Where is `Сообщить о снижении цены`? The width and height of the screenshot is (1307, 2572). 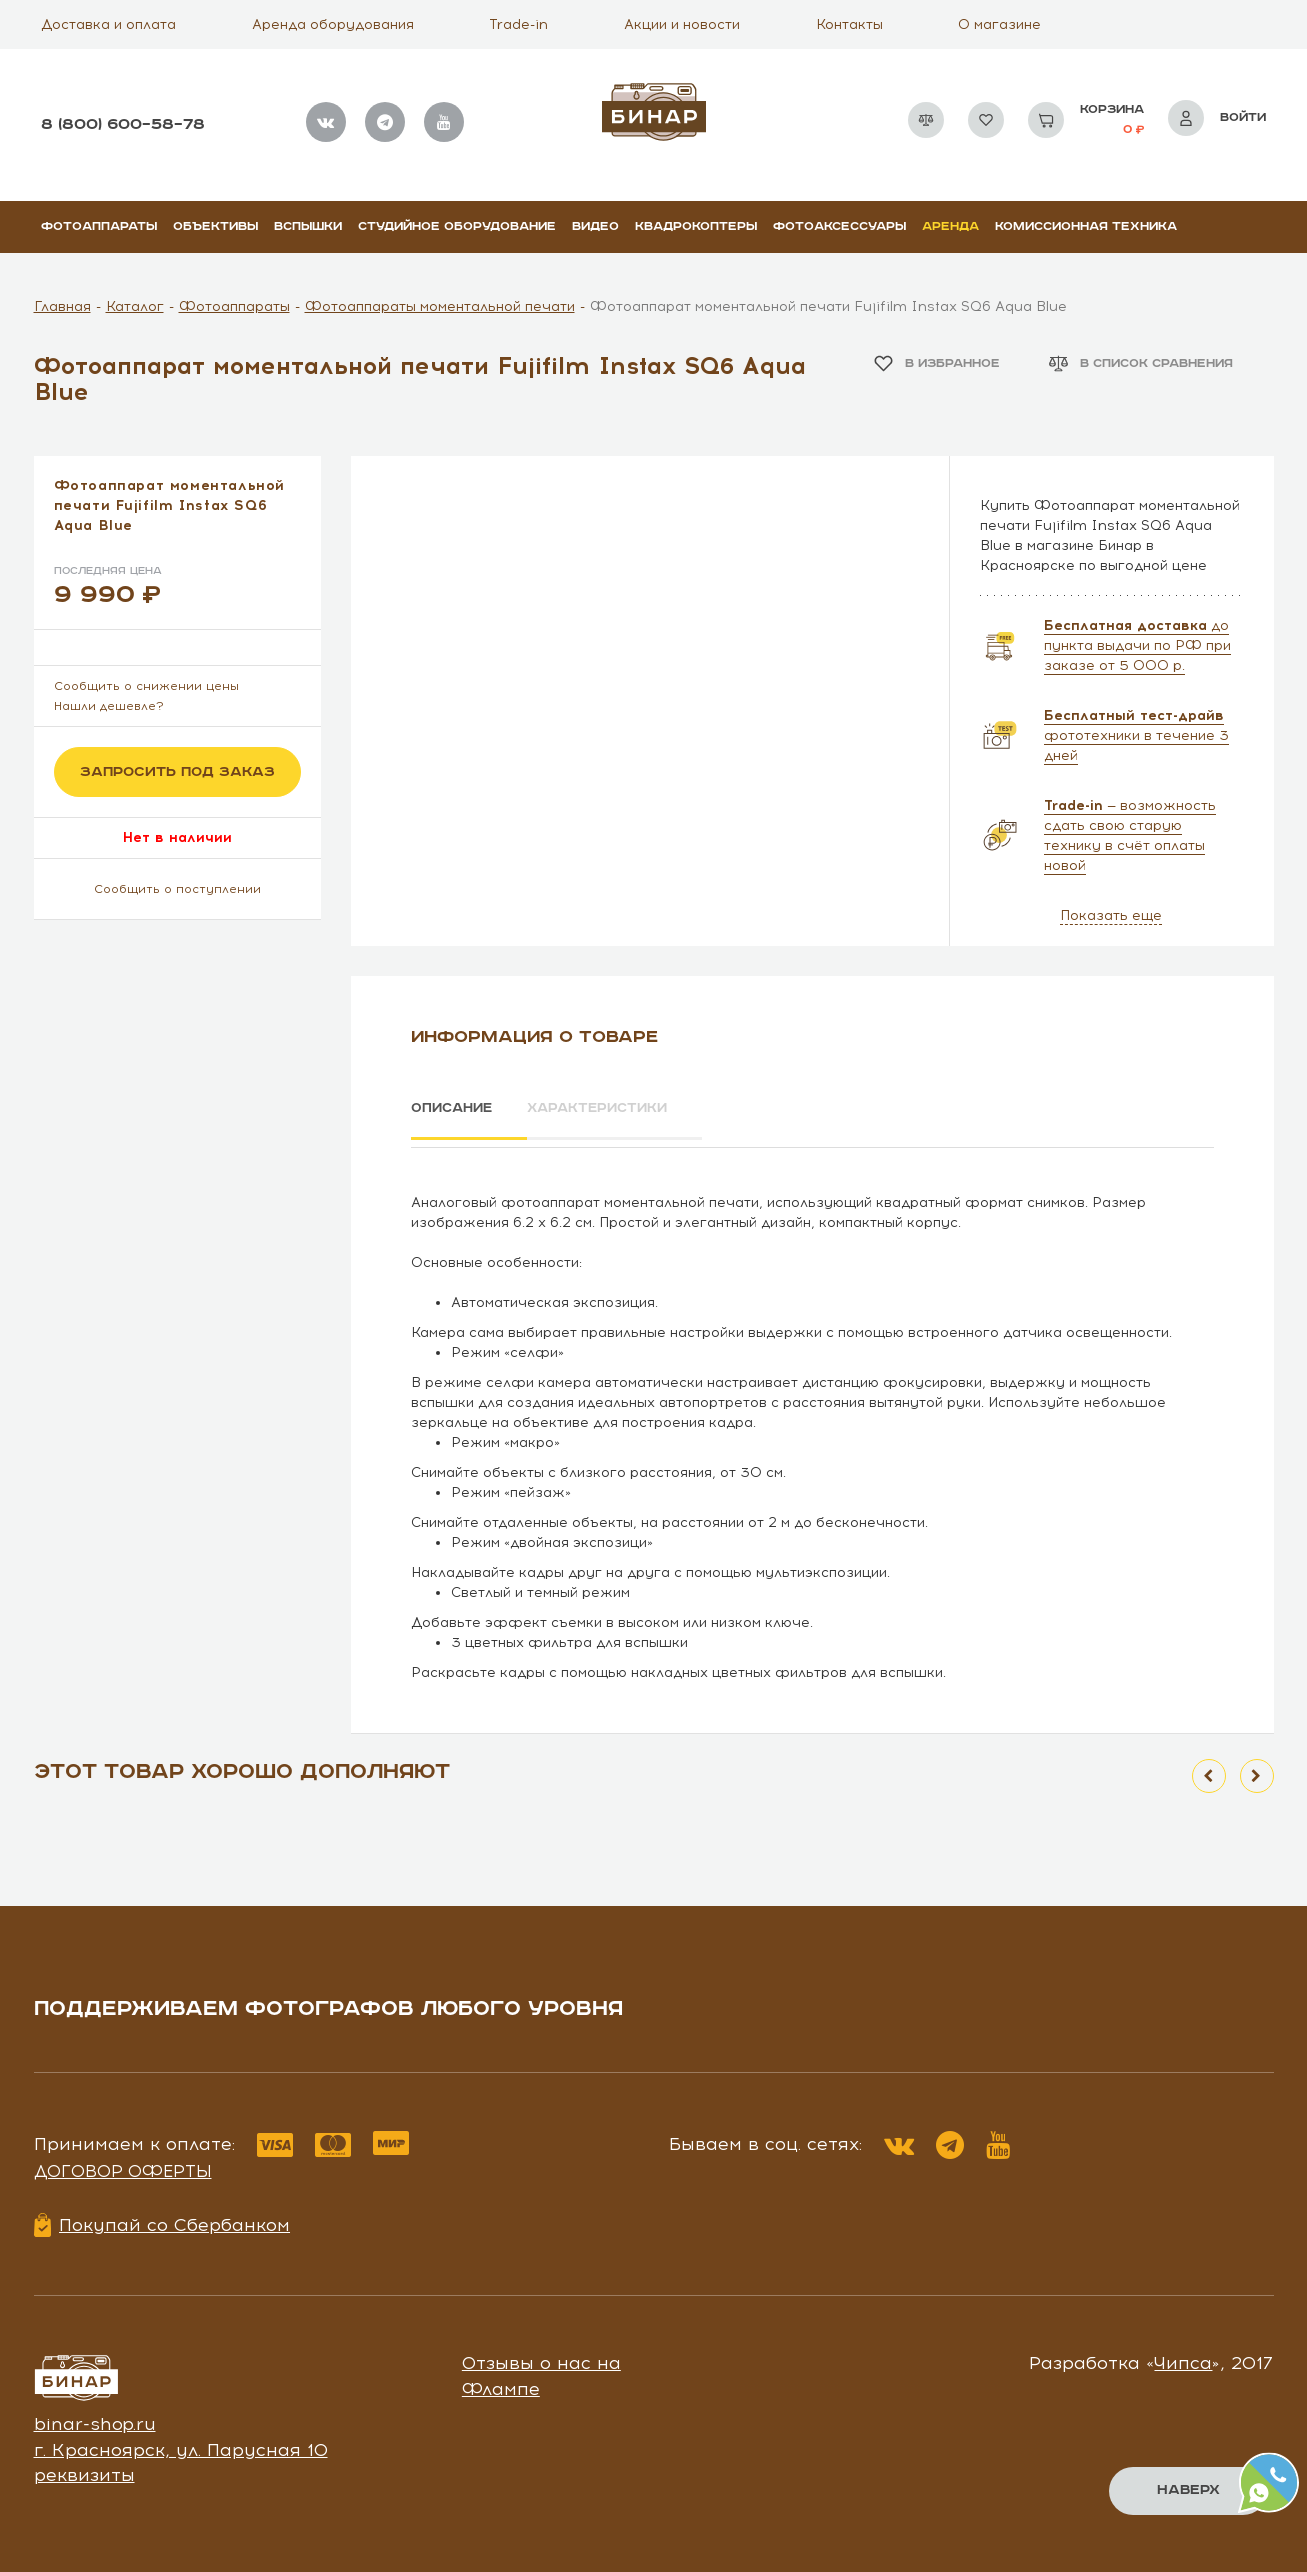 Сообщить о снижении цены is located at coordinates (146, 686).